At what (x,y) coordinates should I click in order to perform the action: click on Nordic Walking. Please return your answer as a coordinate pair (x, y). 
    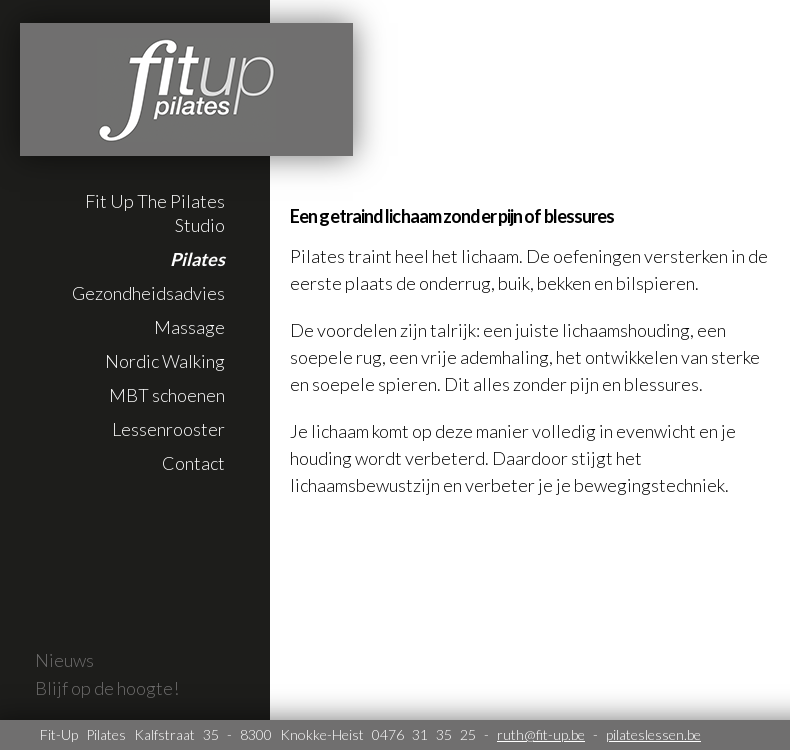
    Looking at the image, I should click on (165, 361).